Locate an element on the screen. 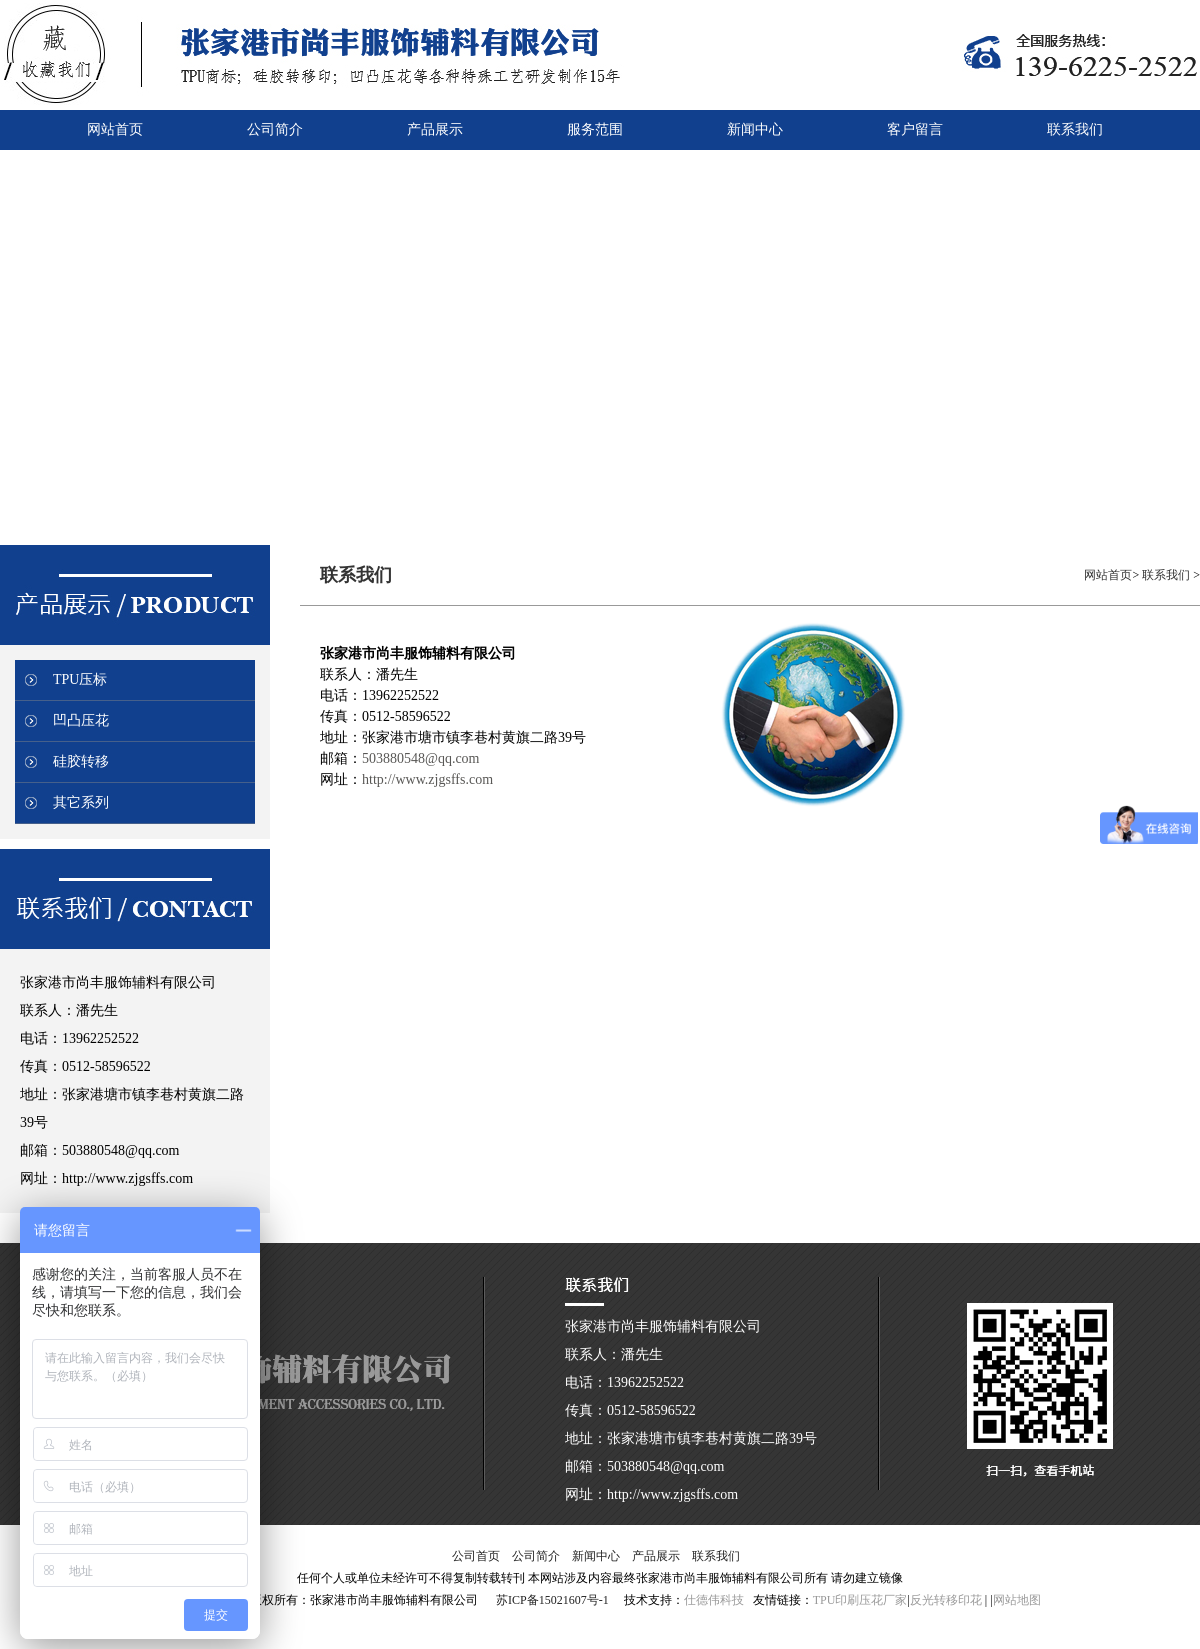  反光转移印花 is located at coordinates (946, 1600).